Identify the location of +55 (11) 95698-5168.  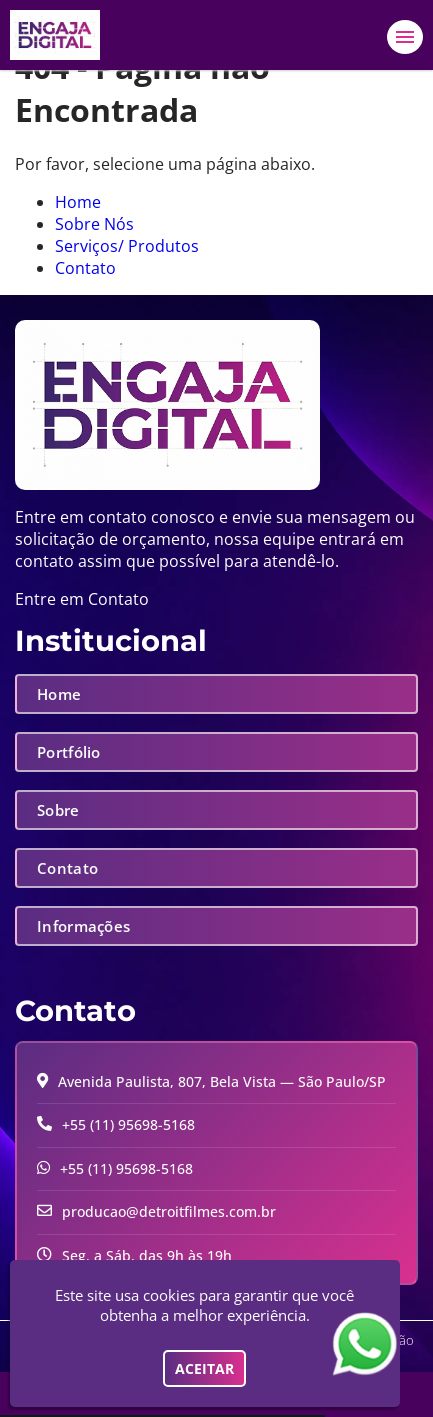
(128, 1124).